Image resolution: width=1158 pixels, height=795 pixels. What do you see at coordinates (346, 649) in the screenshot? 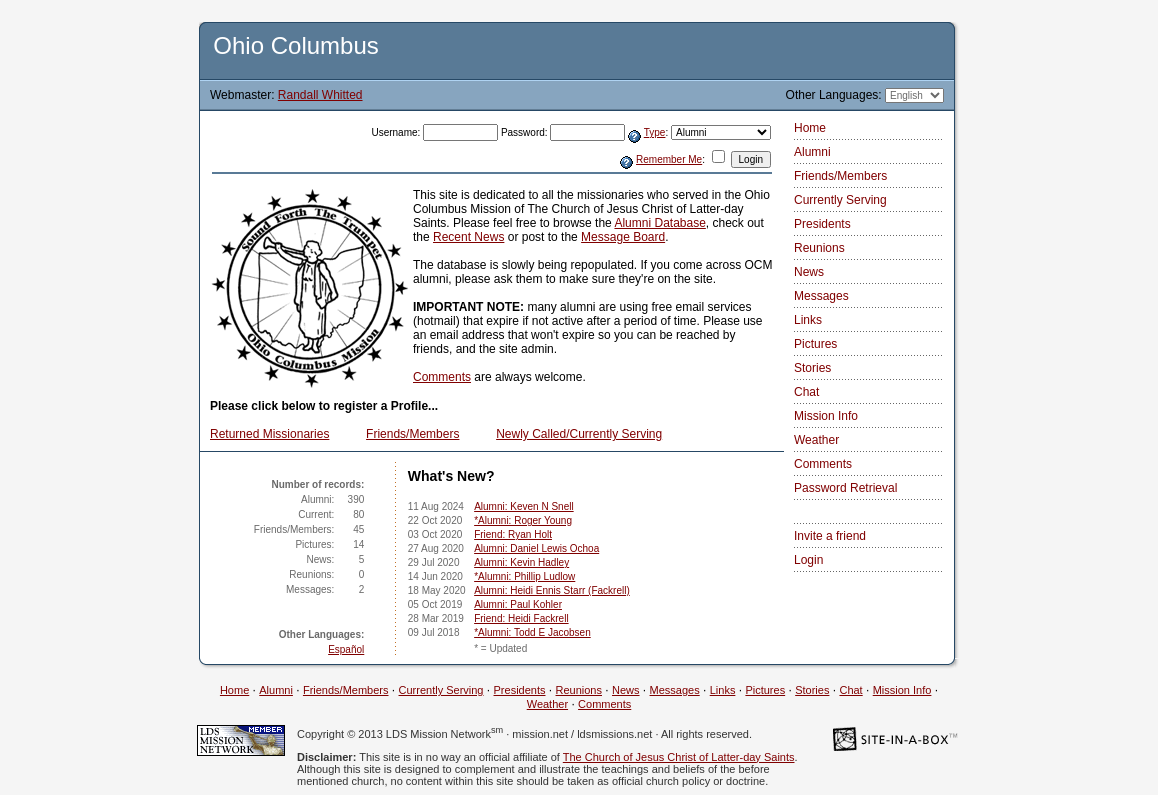
I see `Español` at bounding box center [346, 649].